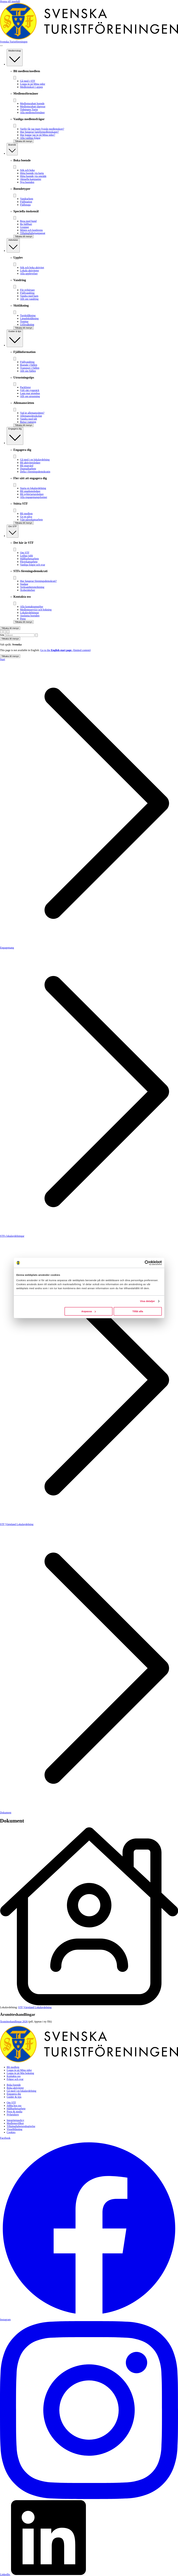  What do you see at coordinates (1, 631) in the screenshot?
I see `[Switch language]` at bounding box center [1, 631].